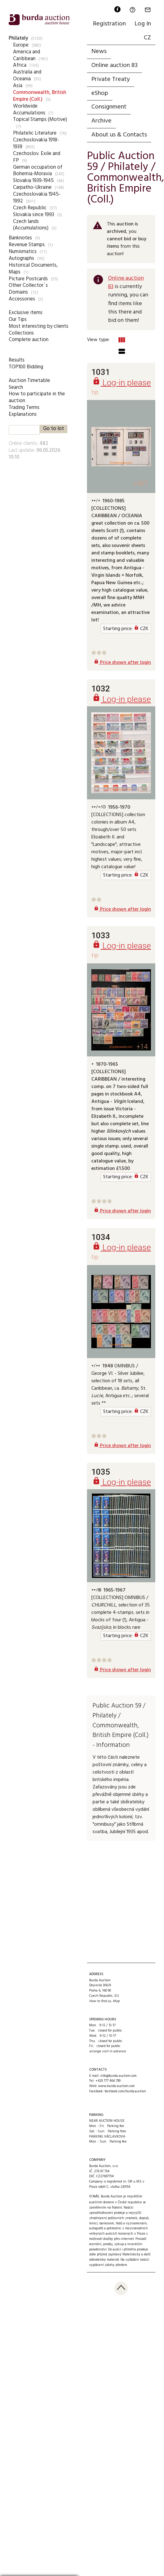  I want to click on Australia and Oceania, so click(27, 75).